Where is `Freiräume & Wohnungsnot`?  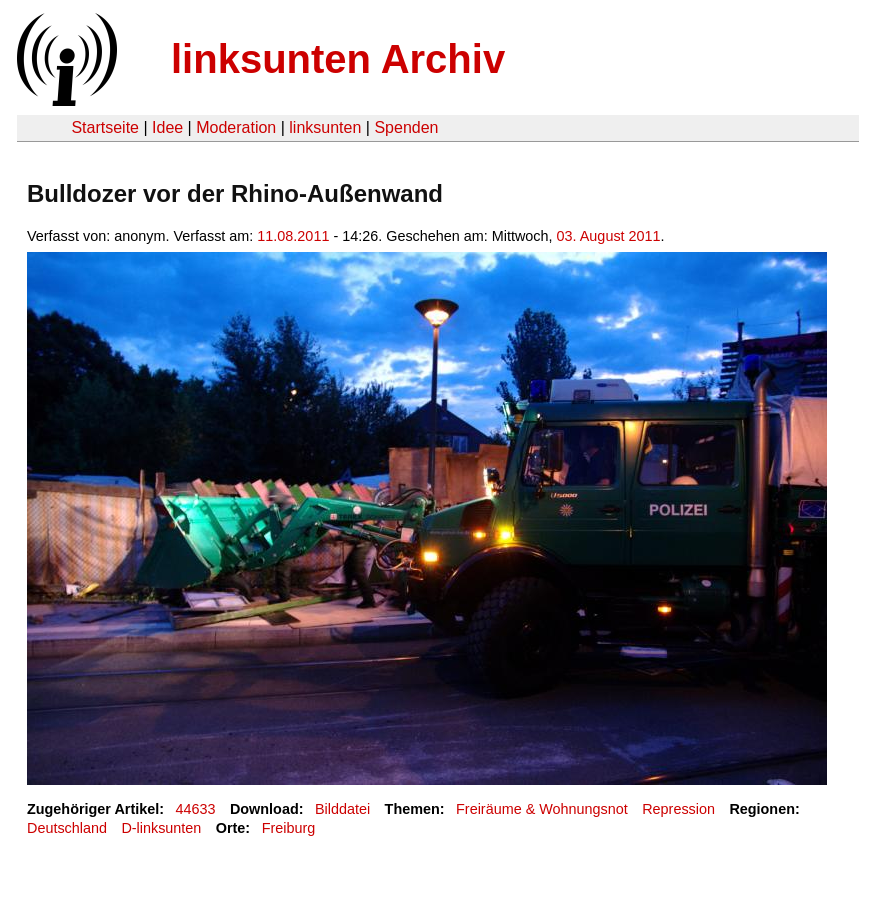 Freiräume & Wohnungsnot is located at coordinates (542, 809).